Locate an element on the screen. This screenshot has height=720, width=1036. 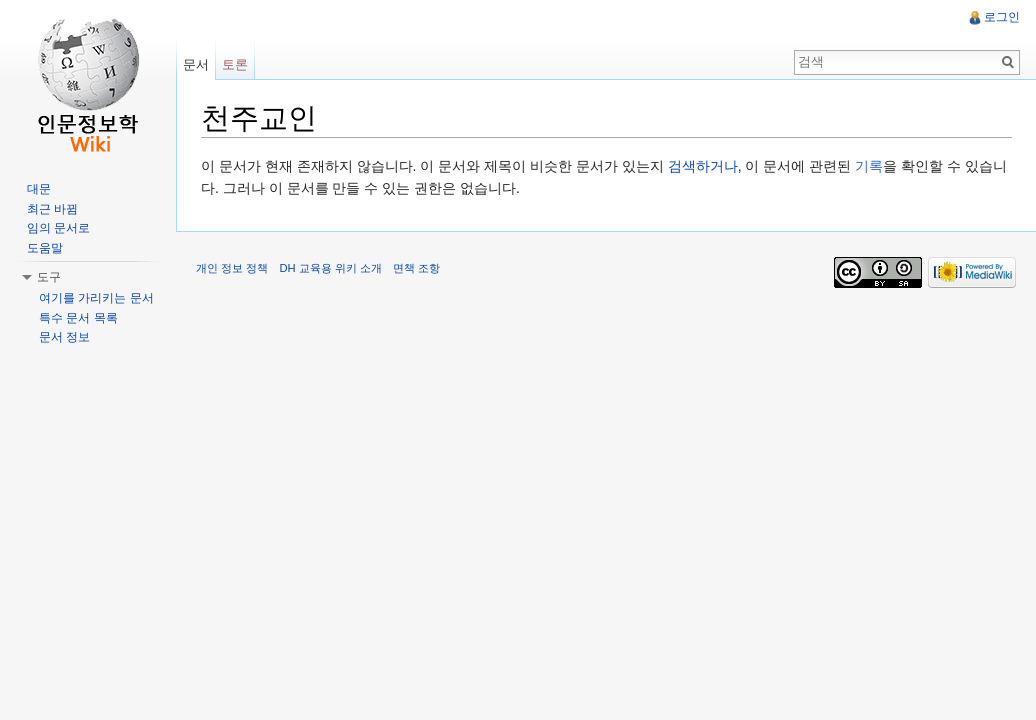
로그인 is located at coordinates (1002, 17).